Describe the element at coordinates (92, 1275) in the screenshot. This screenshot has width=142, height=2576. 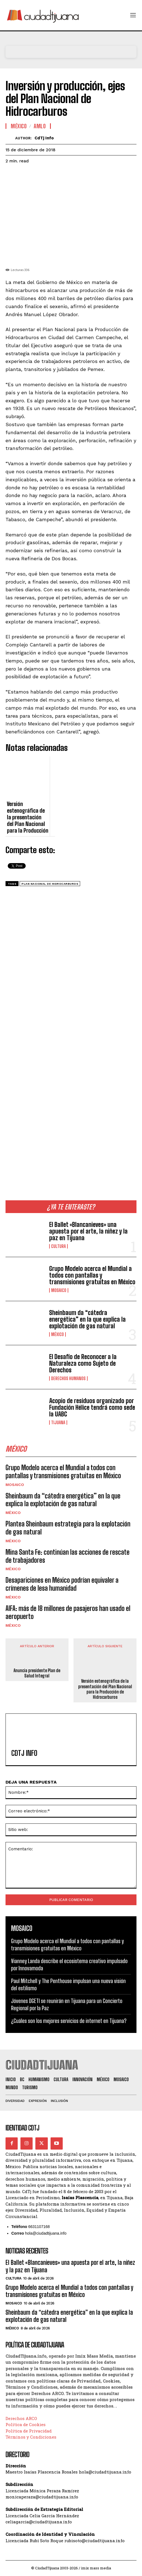
I see `Grupo Modelo acerca el Mundial a todos con pantallas y transmisiones gratuitas en México` at that location.